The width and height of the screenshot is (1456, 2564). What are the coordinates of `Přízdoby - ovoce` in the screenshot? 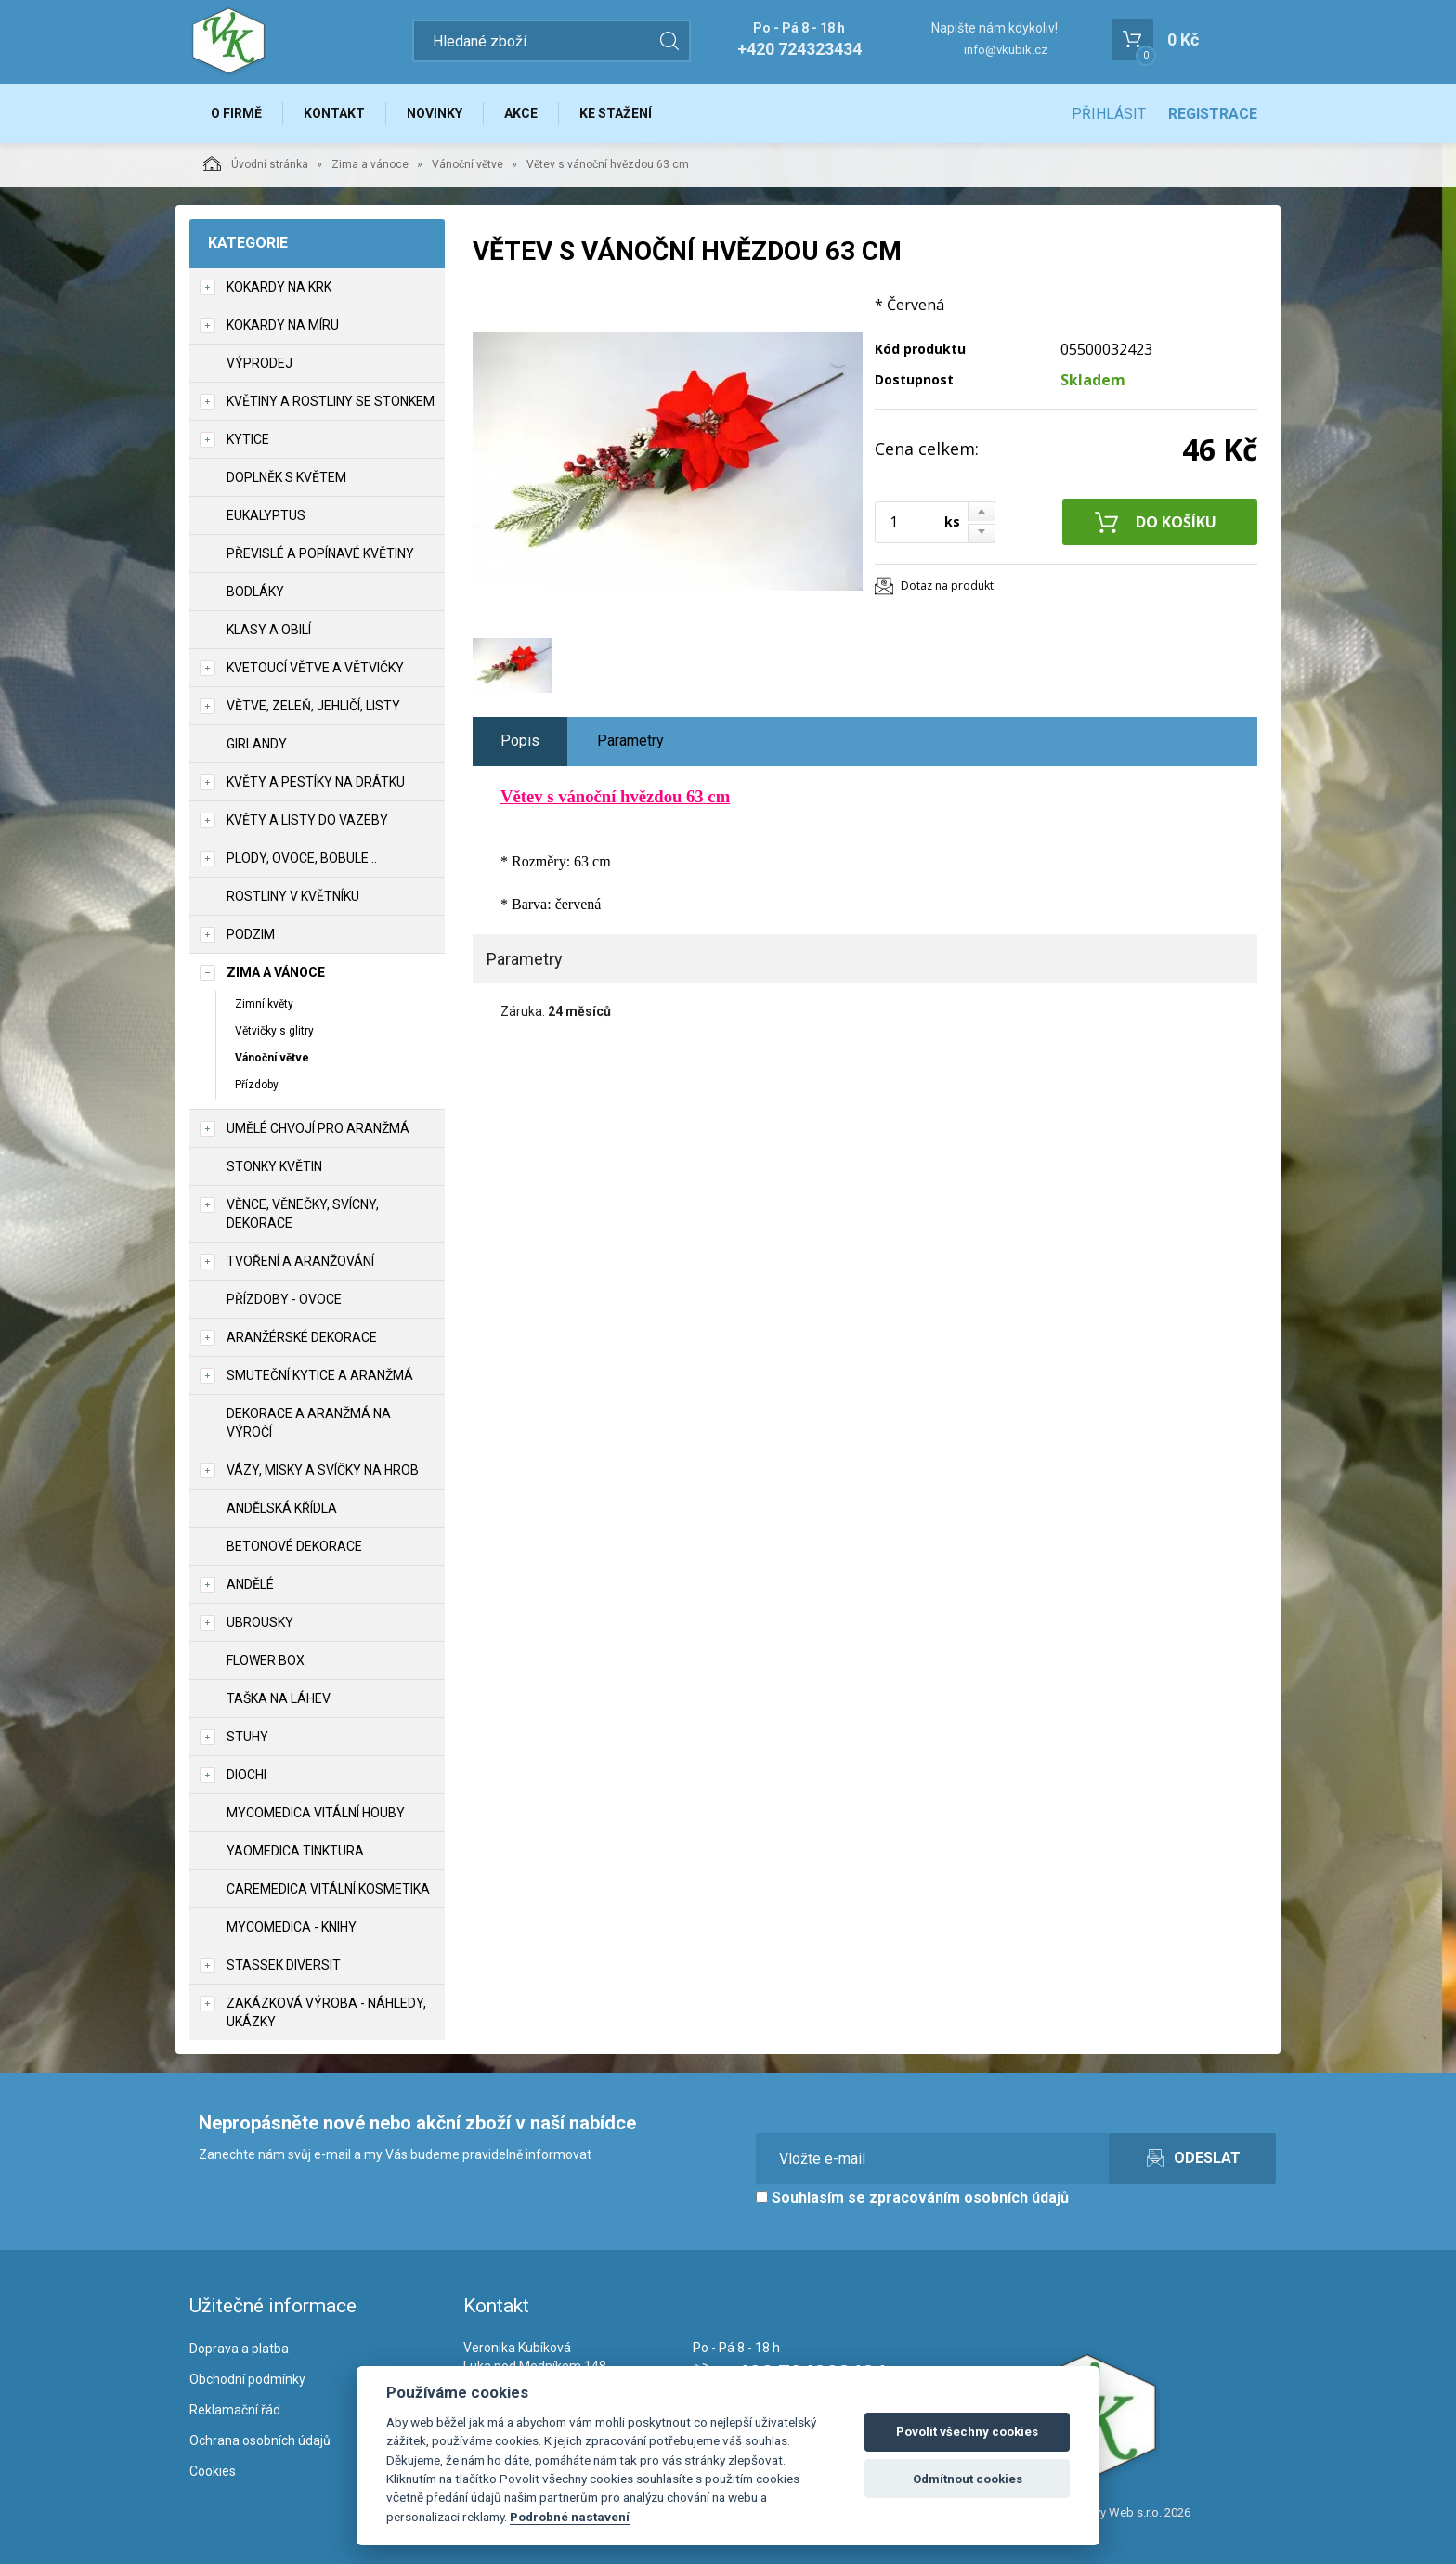 It's located at (284, 1299).